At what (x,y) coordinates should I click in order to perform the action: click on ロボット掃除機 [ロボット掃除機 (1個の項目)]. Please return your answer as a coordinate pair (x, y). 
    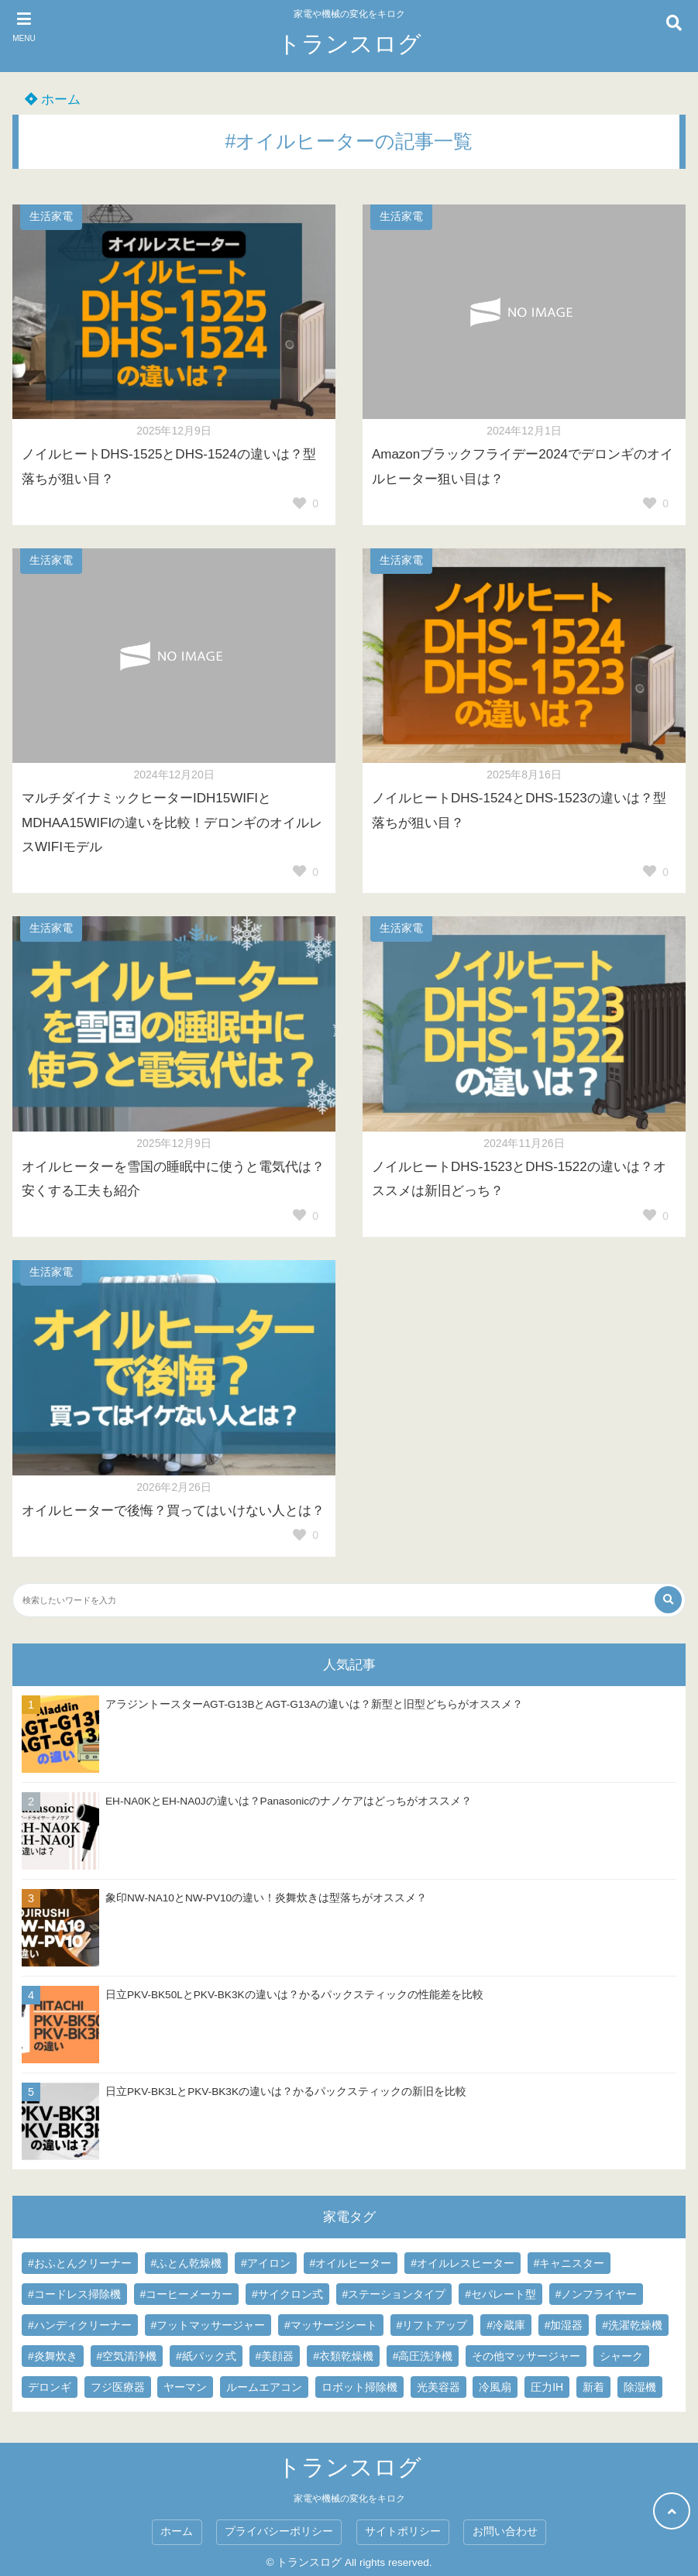
    Looking at the image, I should click on (359, 2387).